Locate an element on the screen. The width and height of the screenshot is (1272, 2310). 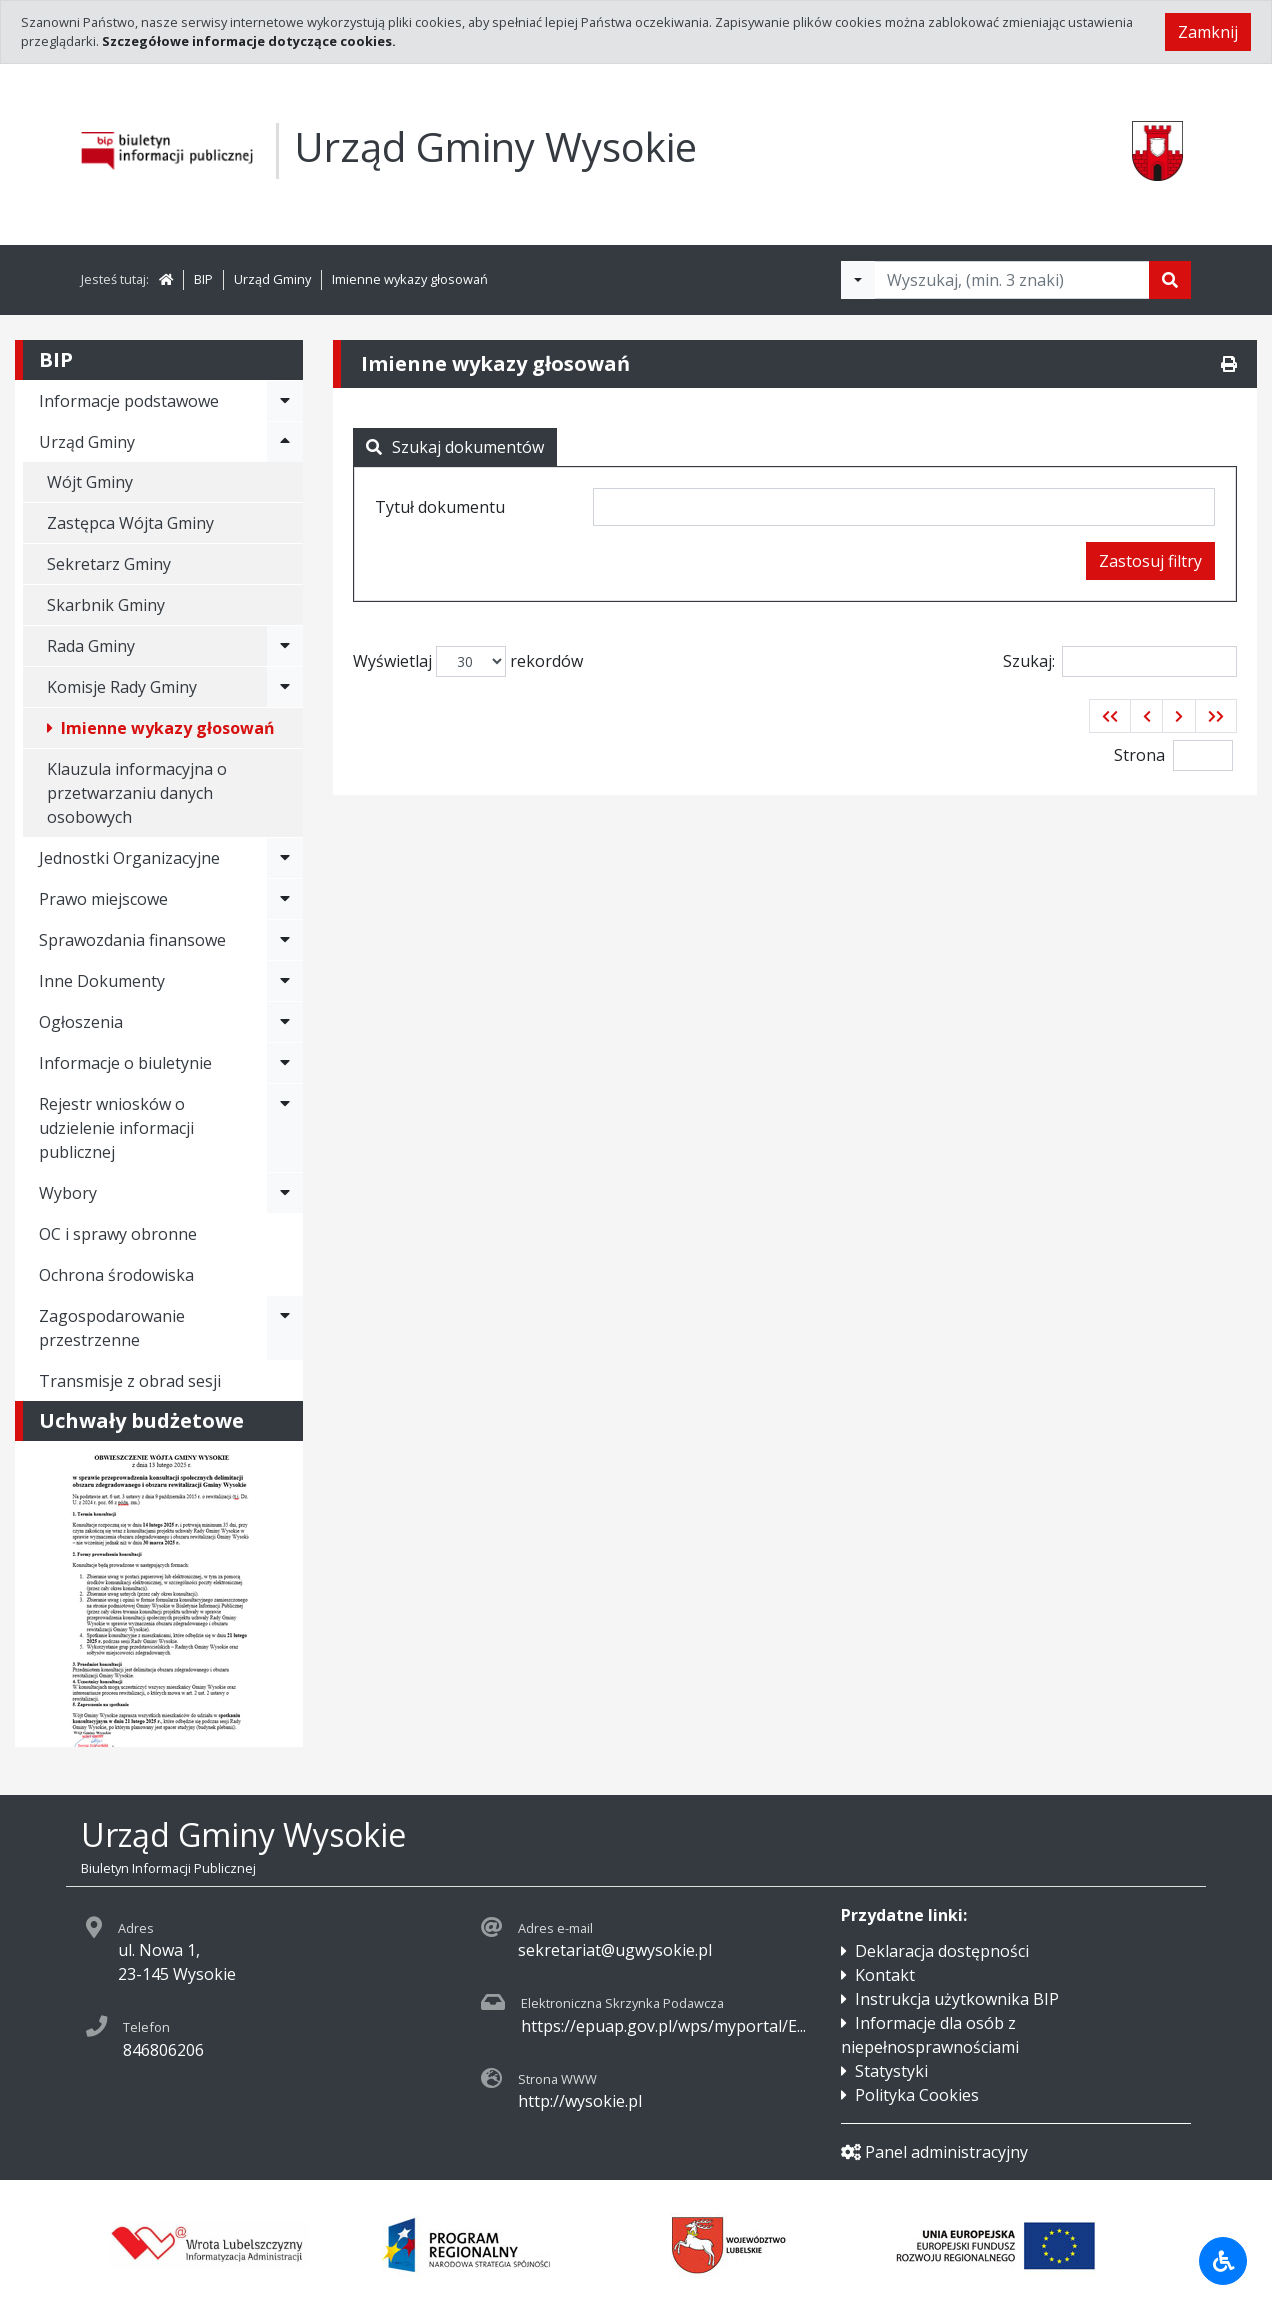
Szukaj dokumentów is located at coordinates (455, 447).